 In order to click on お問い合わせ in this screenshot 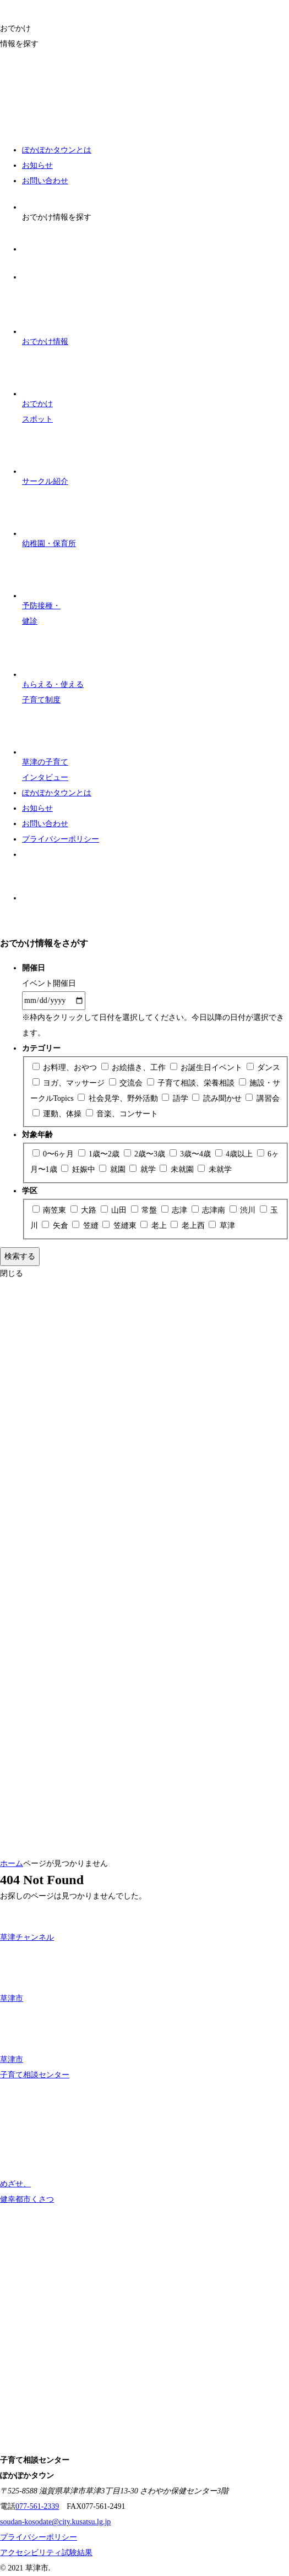, I will do `click(45, 181)`.